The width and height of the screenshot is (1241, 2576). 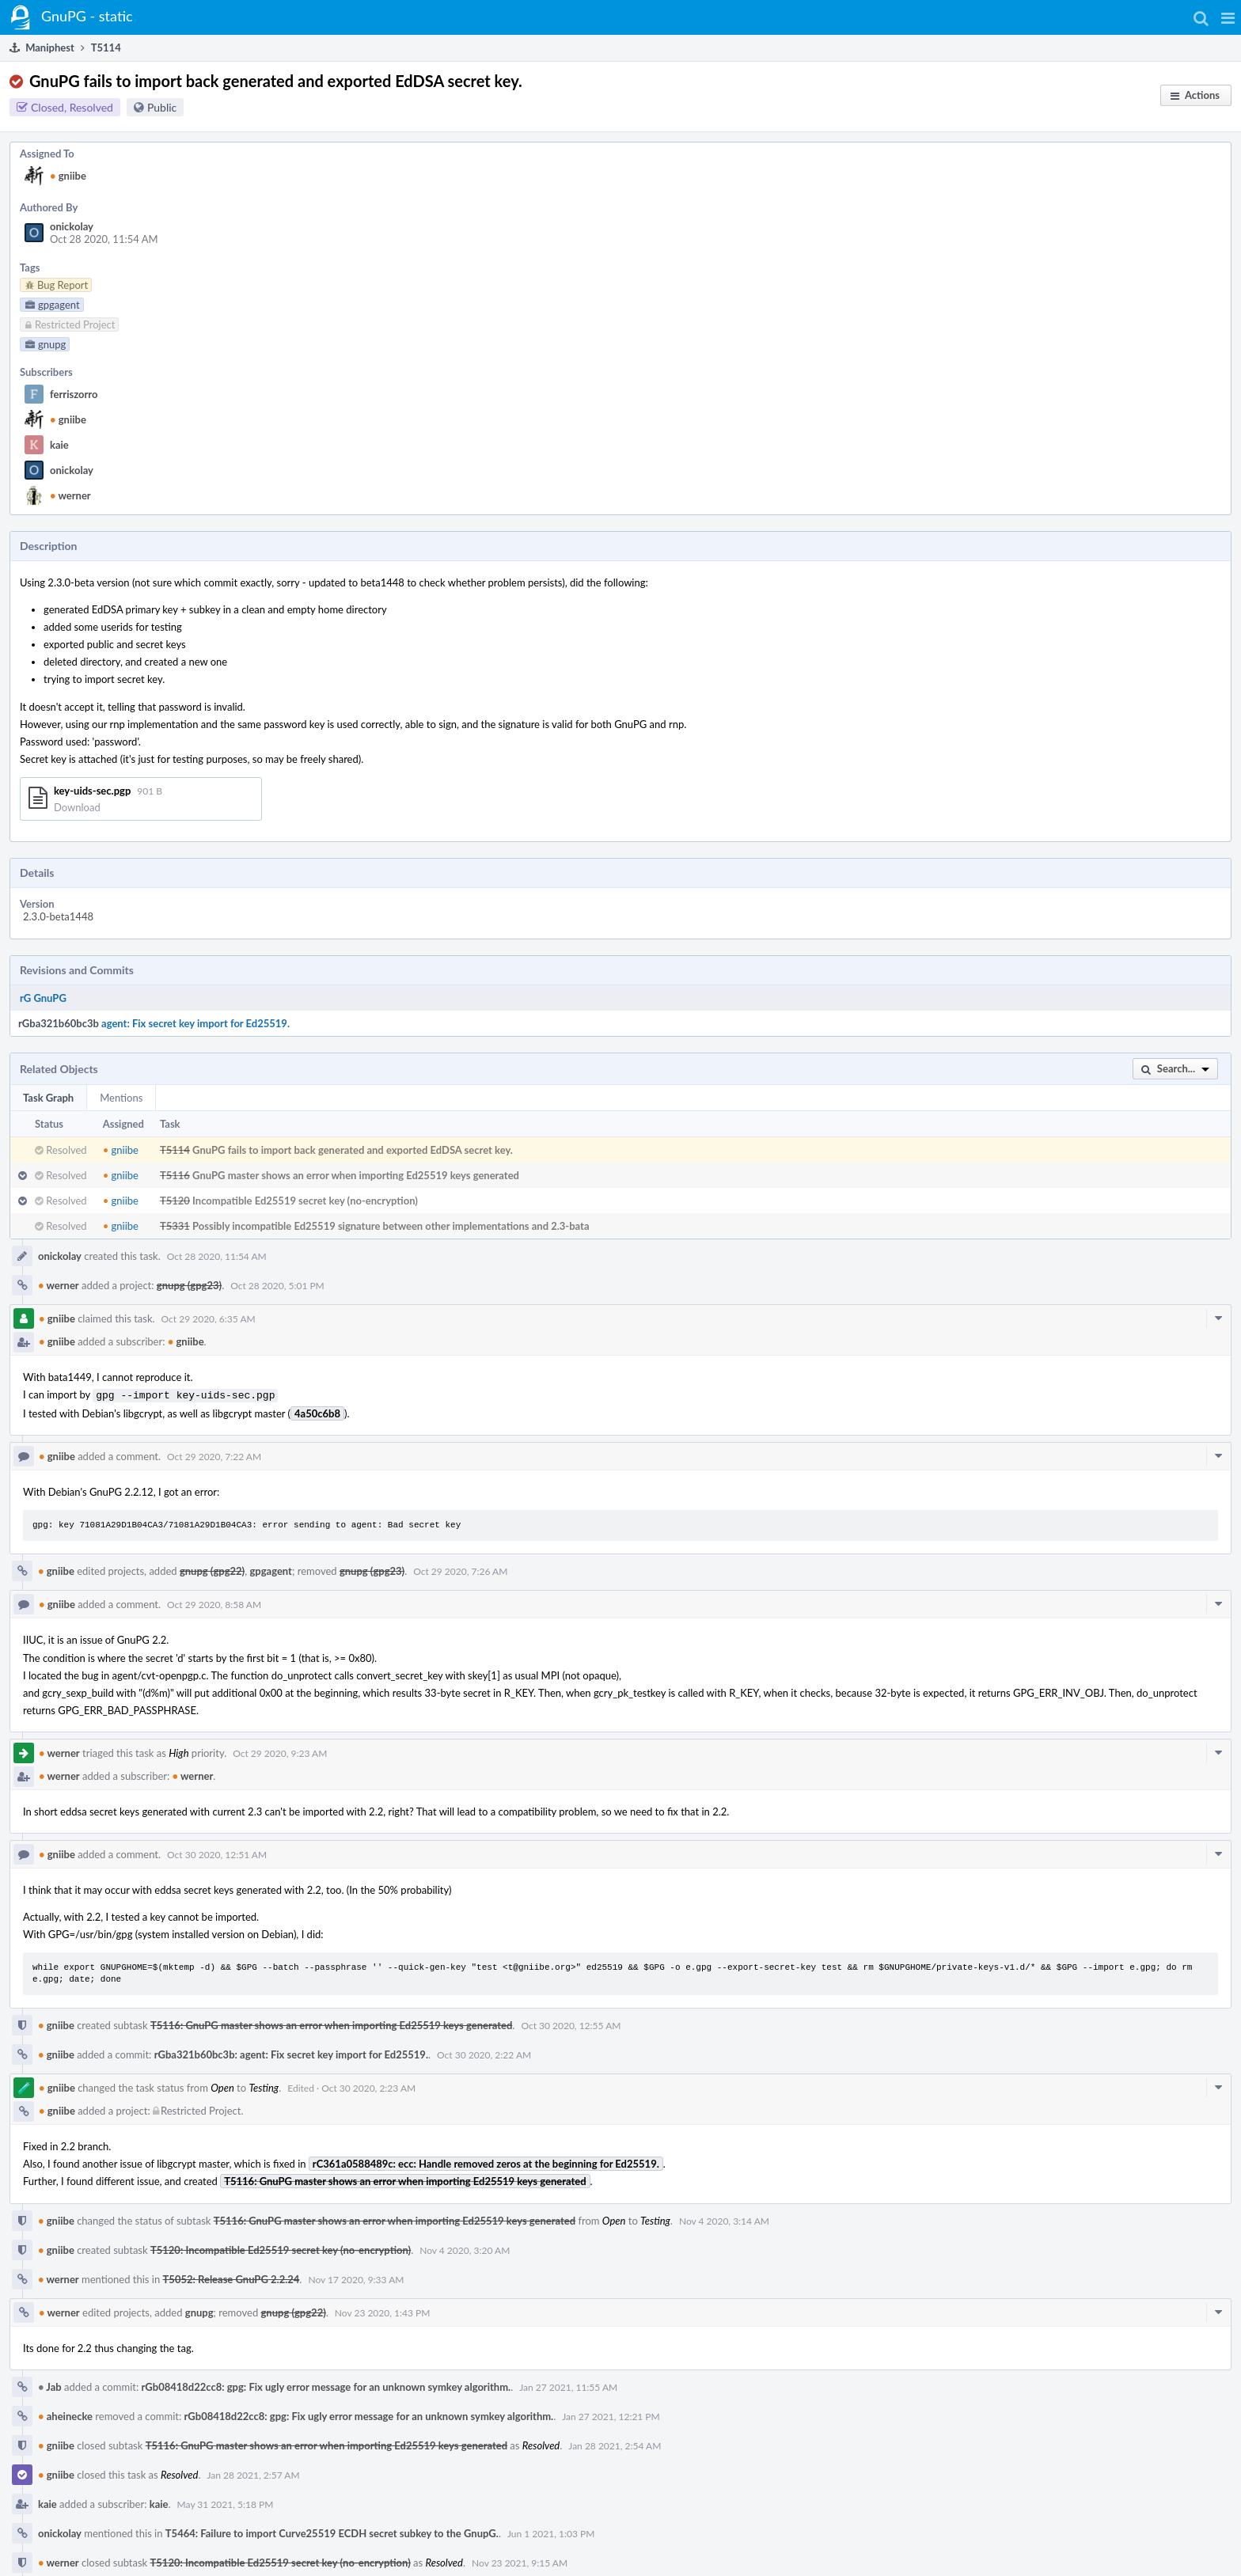 I want to click on aheinecke, so click(x=65, y=2414).